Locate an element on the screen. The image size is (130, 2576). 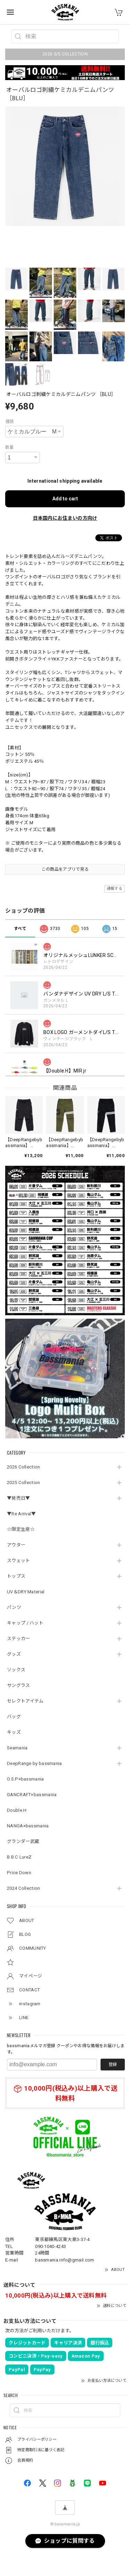
サングラス is located at coordinates (18, 1685).